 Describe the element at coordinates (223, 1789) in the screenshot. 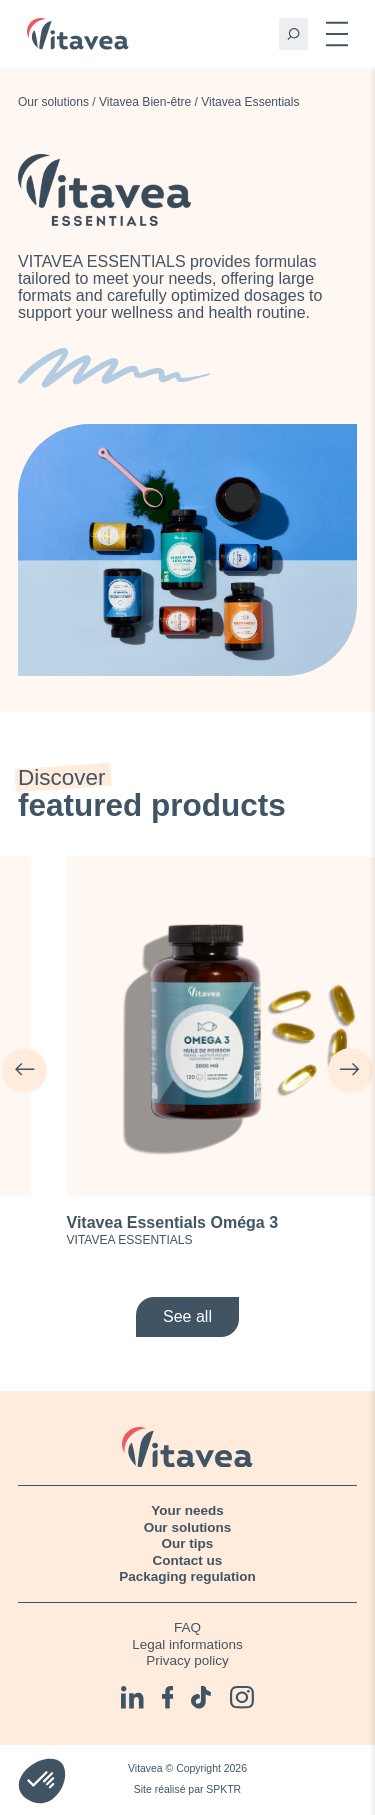

I see `SPKTR` at that location.